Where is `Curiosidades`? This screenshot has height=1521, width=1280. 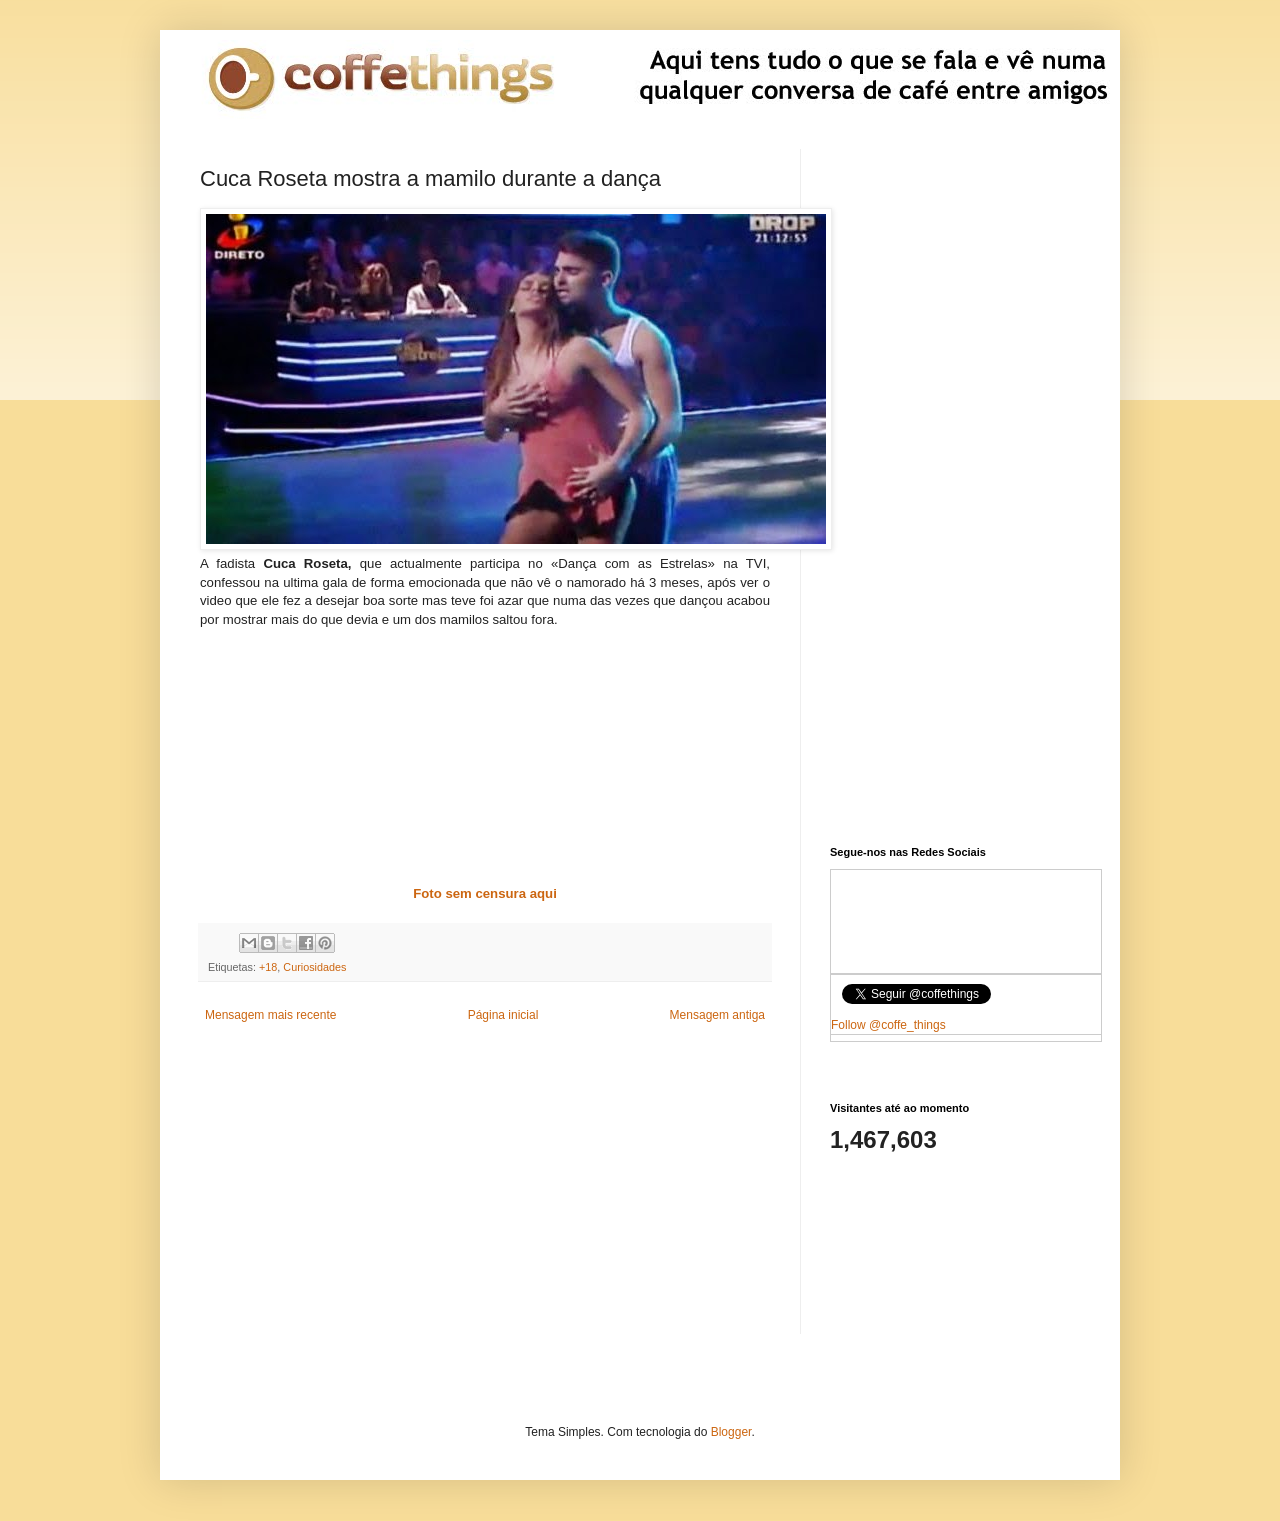 Curiosidades is located at coordinates (314, 967).